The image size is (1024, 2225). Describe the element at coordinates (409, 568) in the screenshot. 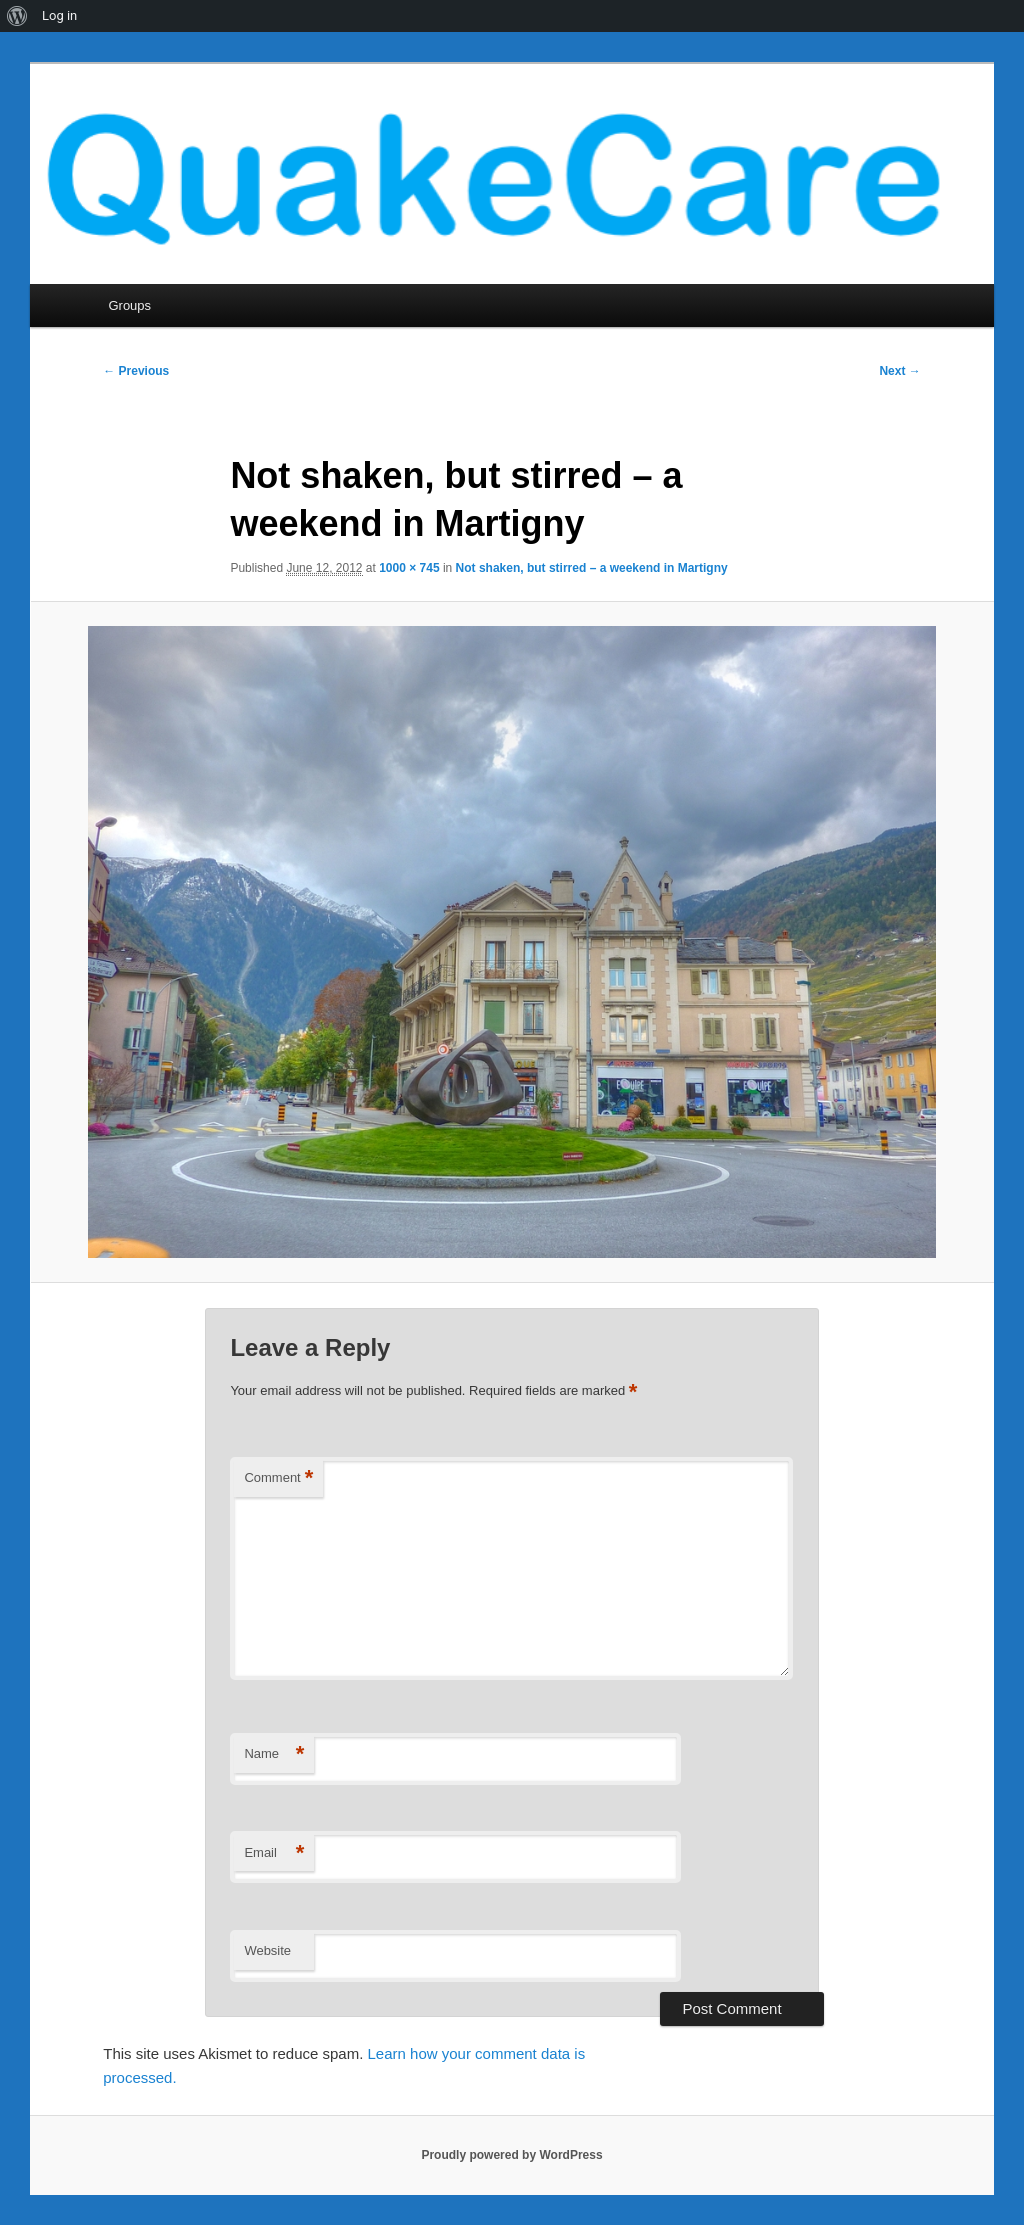

I see `1000 × 745` at that location.